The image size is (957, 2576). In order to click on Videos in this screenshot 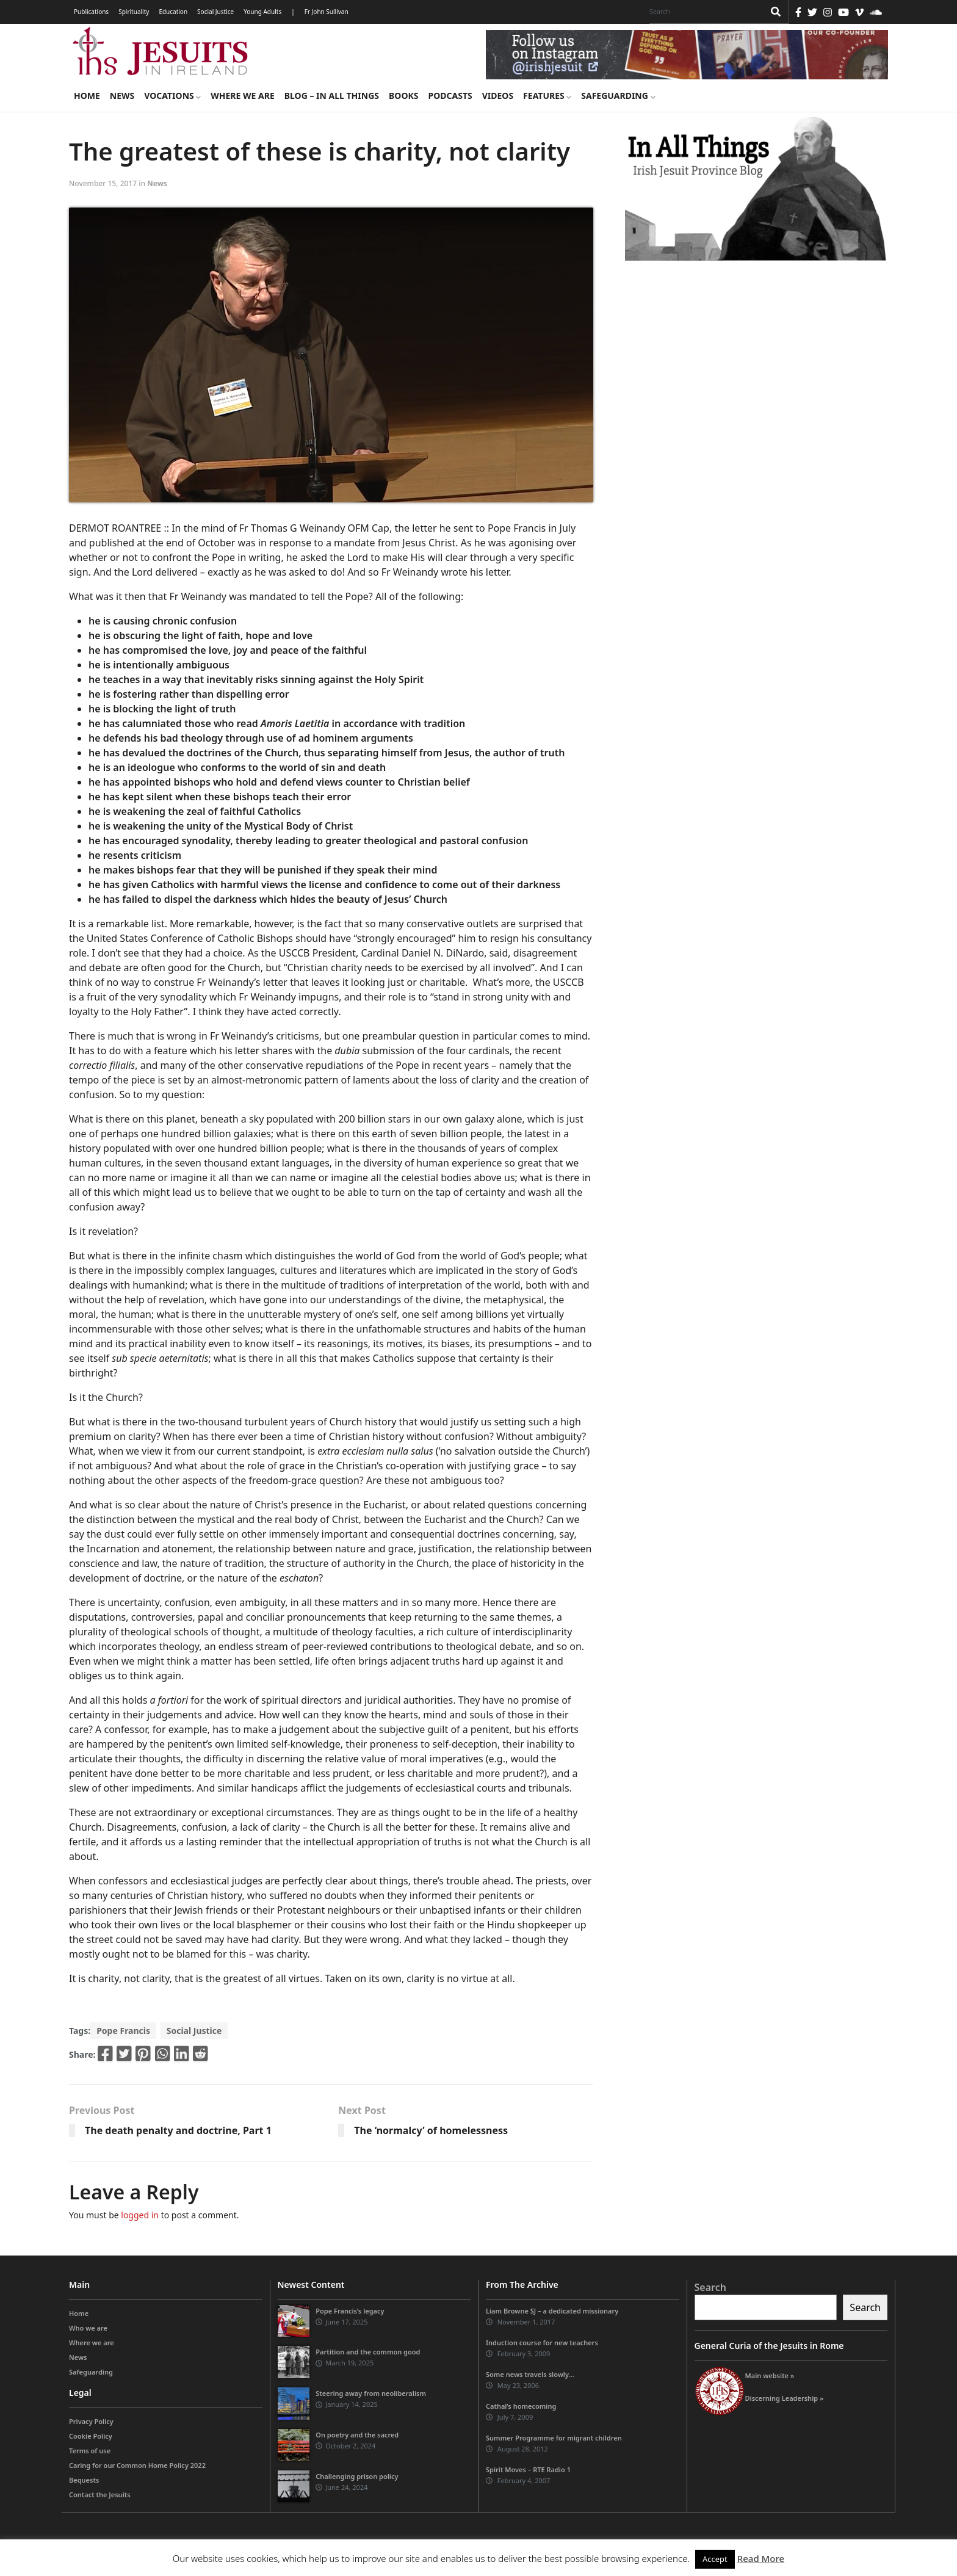, I will do `click(497, 95)`.